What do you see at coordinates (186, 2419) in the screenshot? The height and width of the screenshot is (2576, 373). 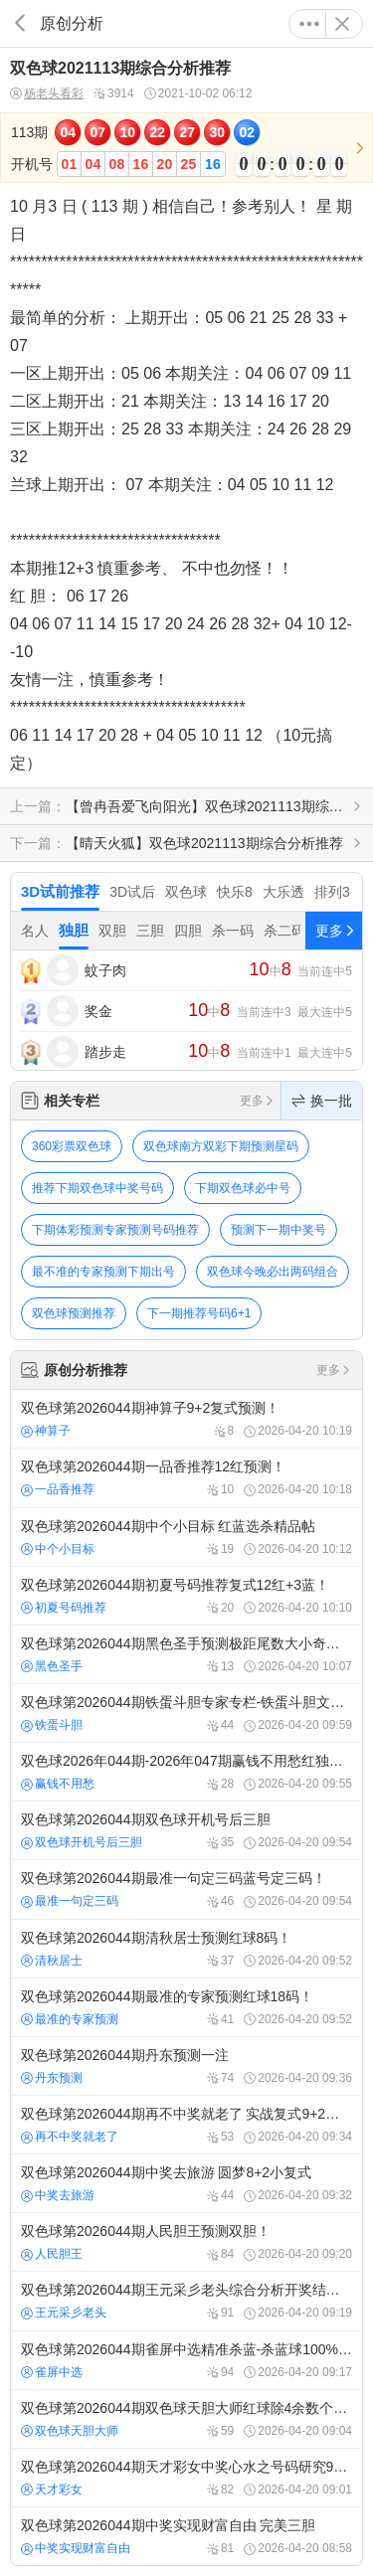 I see `双色球第2026044期双色球天胆大师红球除4余数个数分析预测` at bounding box center [186, 2419].